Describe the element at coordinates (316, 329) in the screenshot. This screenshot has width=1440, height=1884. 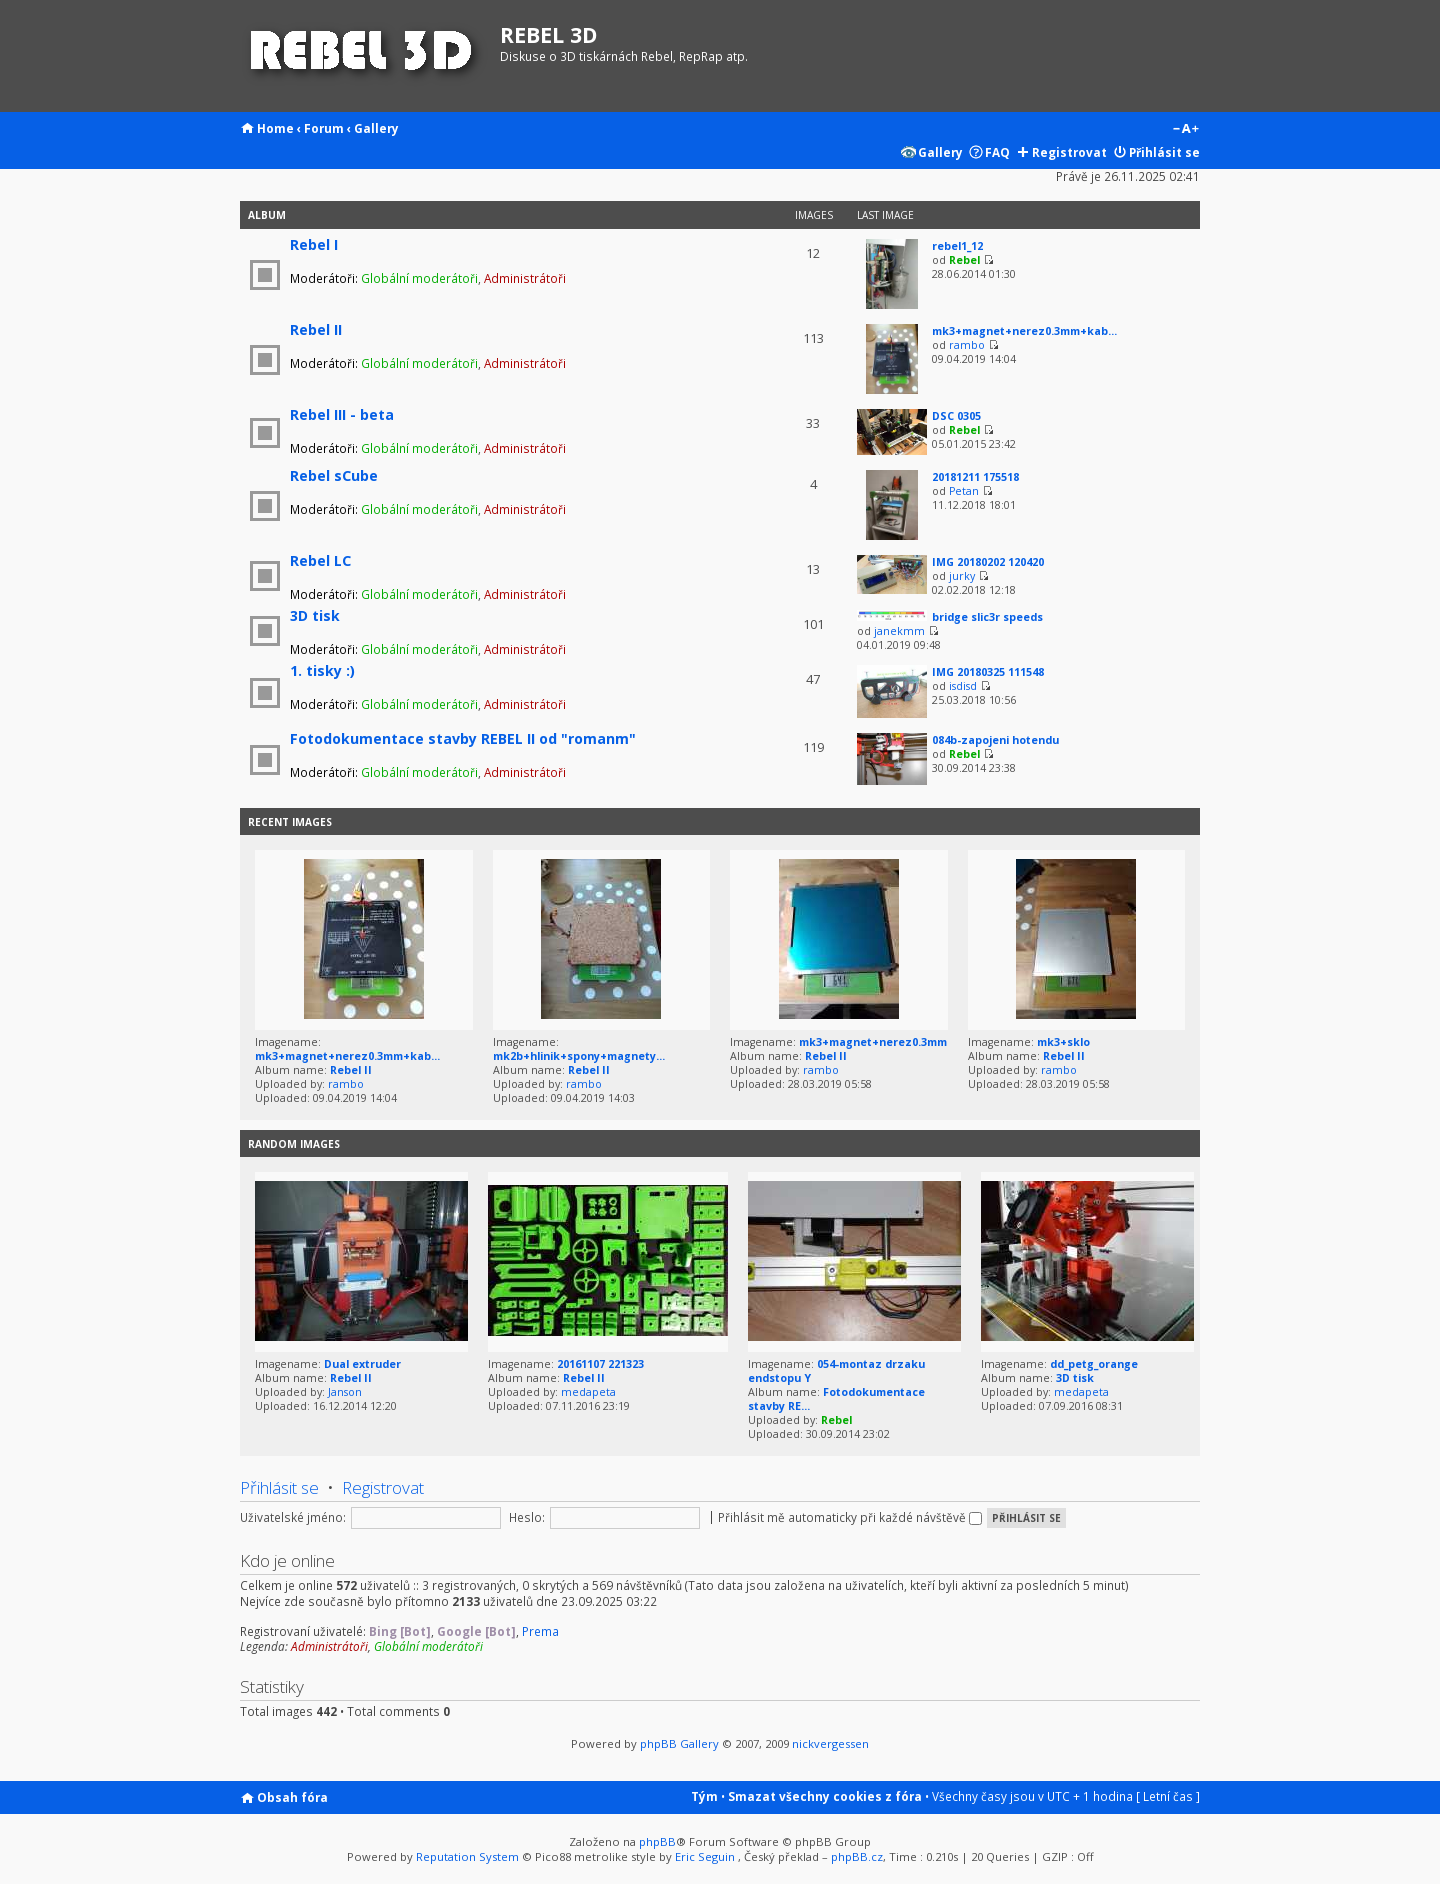
I see `Rebel II` at that location.